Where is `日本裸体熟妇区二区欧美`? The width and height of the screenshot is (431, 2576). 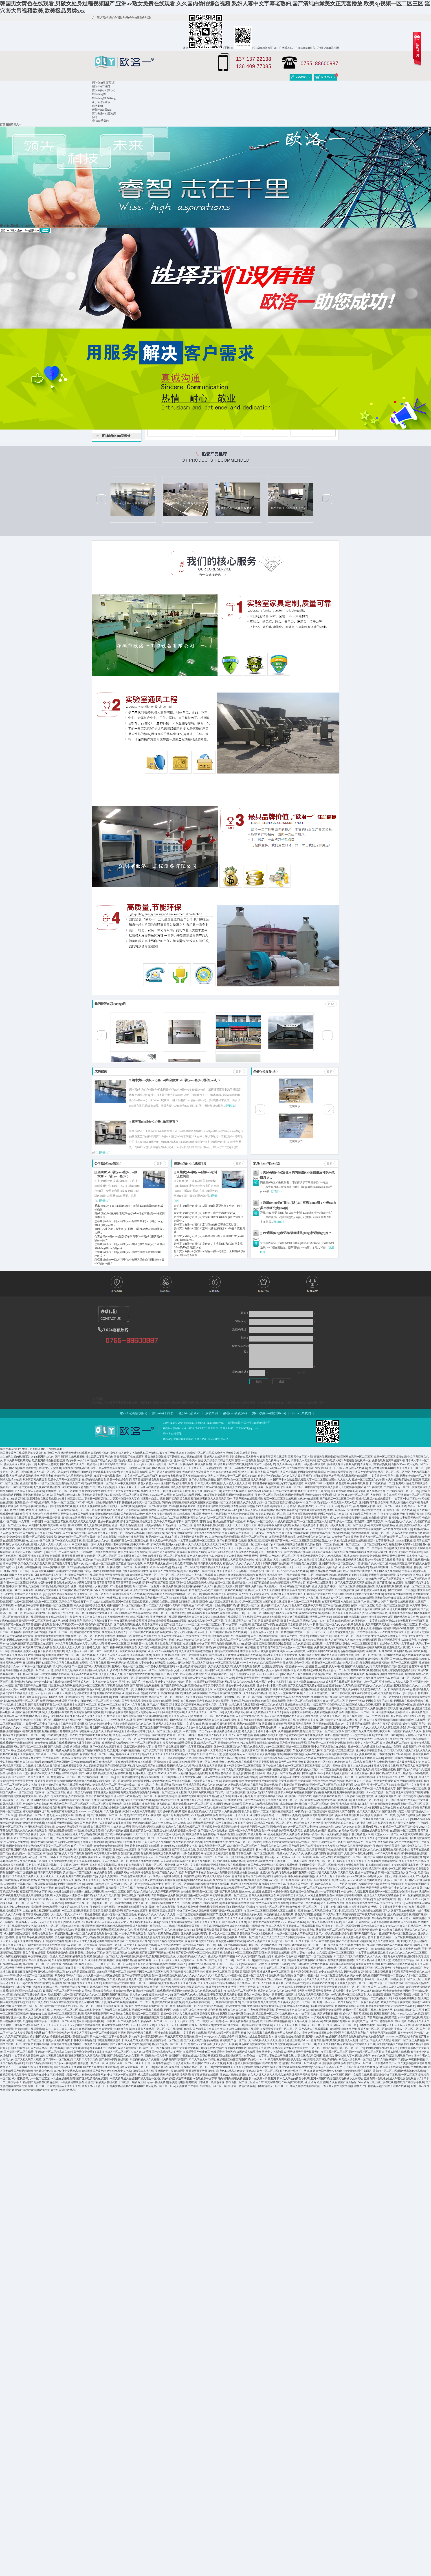
日本裸体熟妇区二区欧美 is located at coordinates (395, 1742).